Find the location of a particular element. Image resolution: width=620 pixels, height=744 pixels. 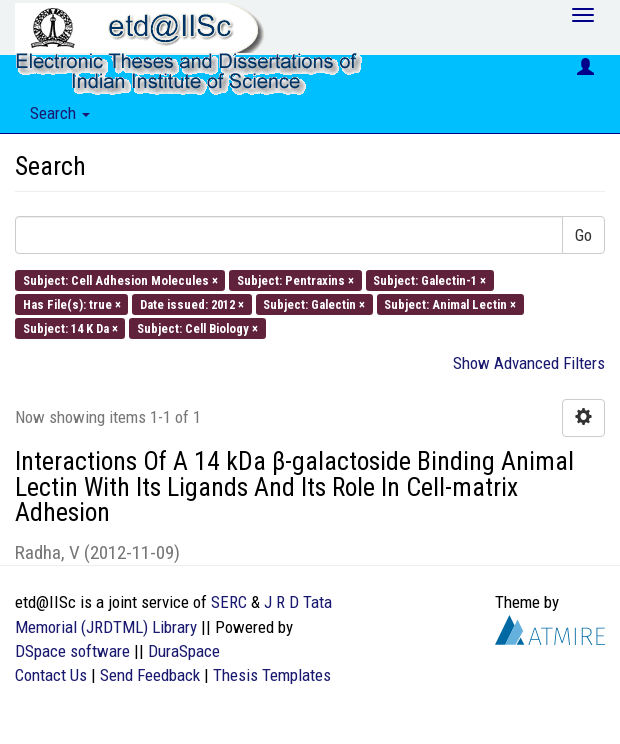

Subject: Animal Lectin × is located at coordinates (450, 303).